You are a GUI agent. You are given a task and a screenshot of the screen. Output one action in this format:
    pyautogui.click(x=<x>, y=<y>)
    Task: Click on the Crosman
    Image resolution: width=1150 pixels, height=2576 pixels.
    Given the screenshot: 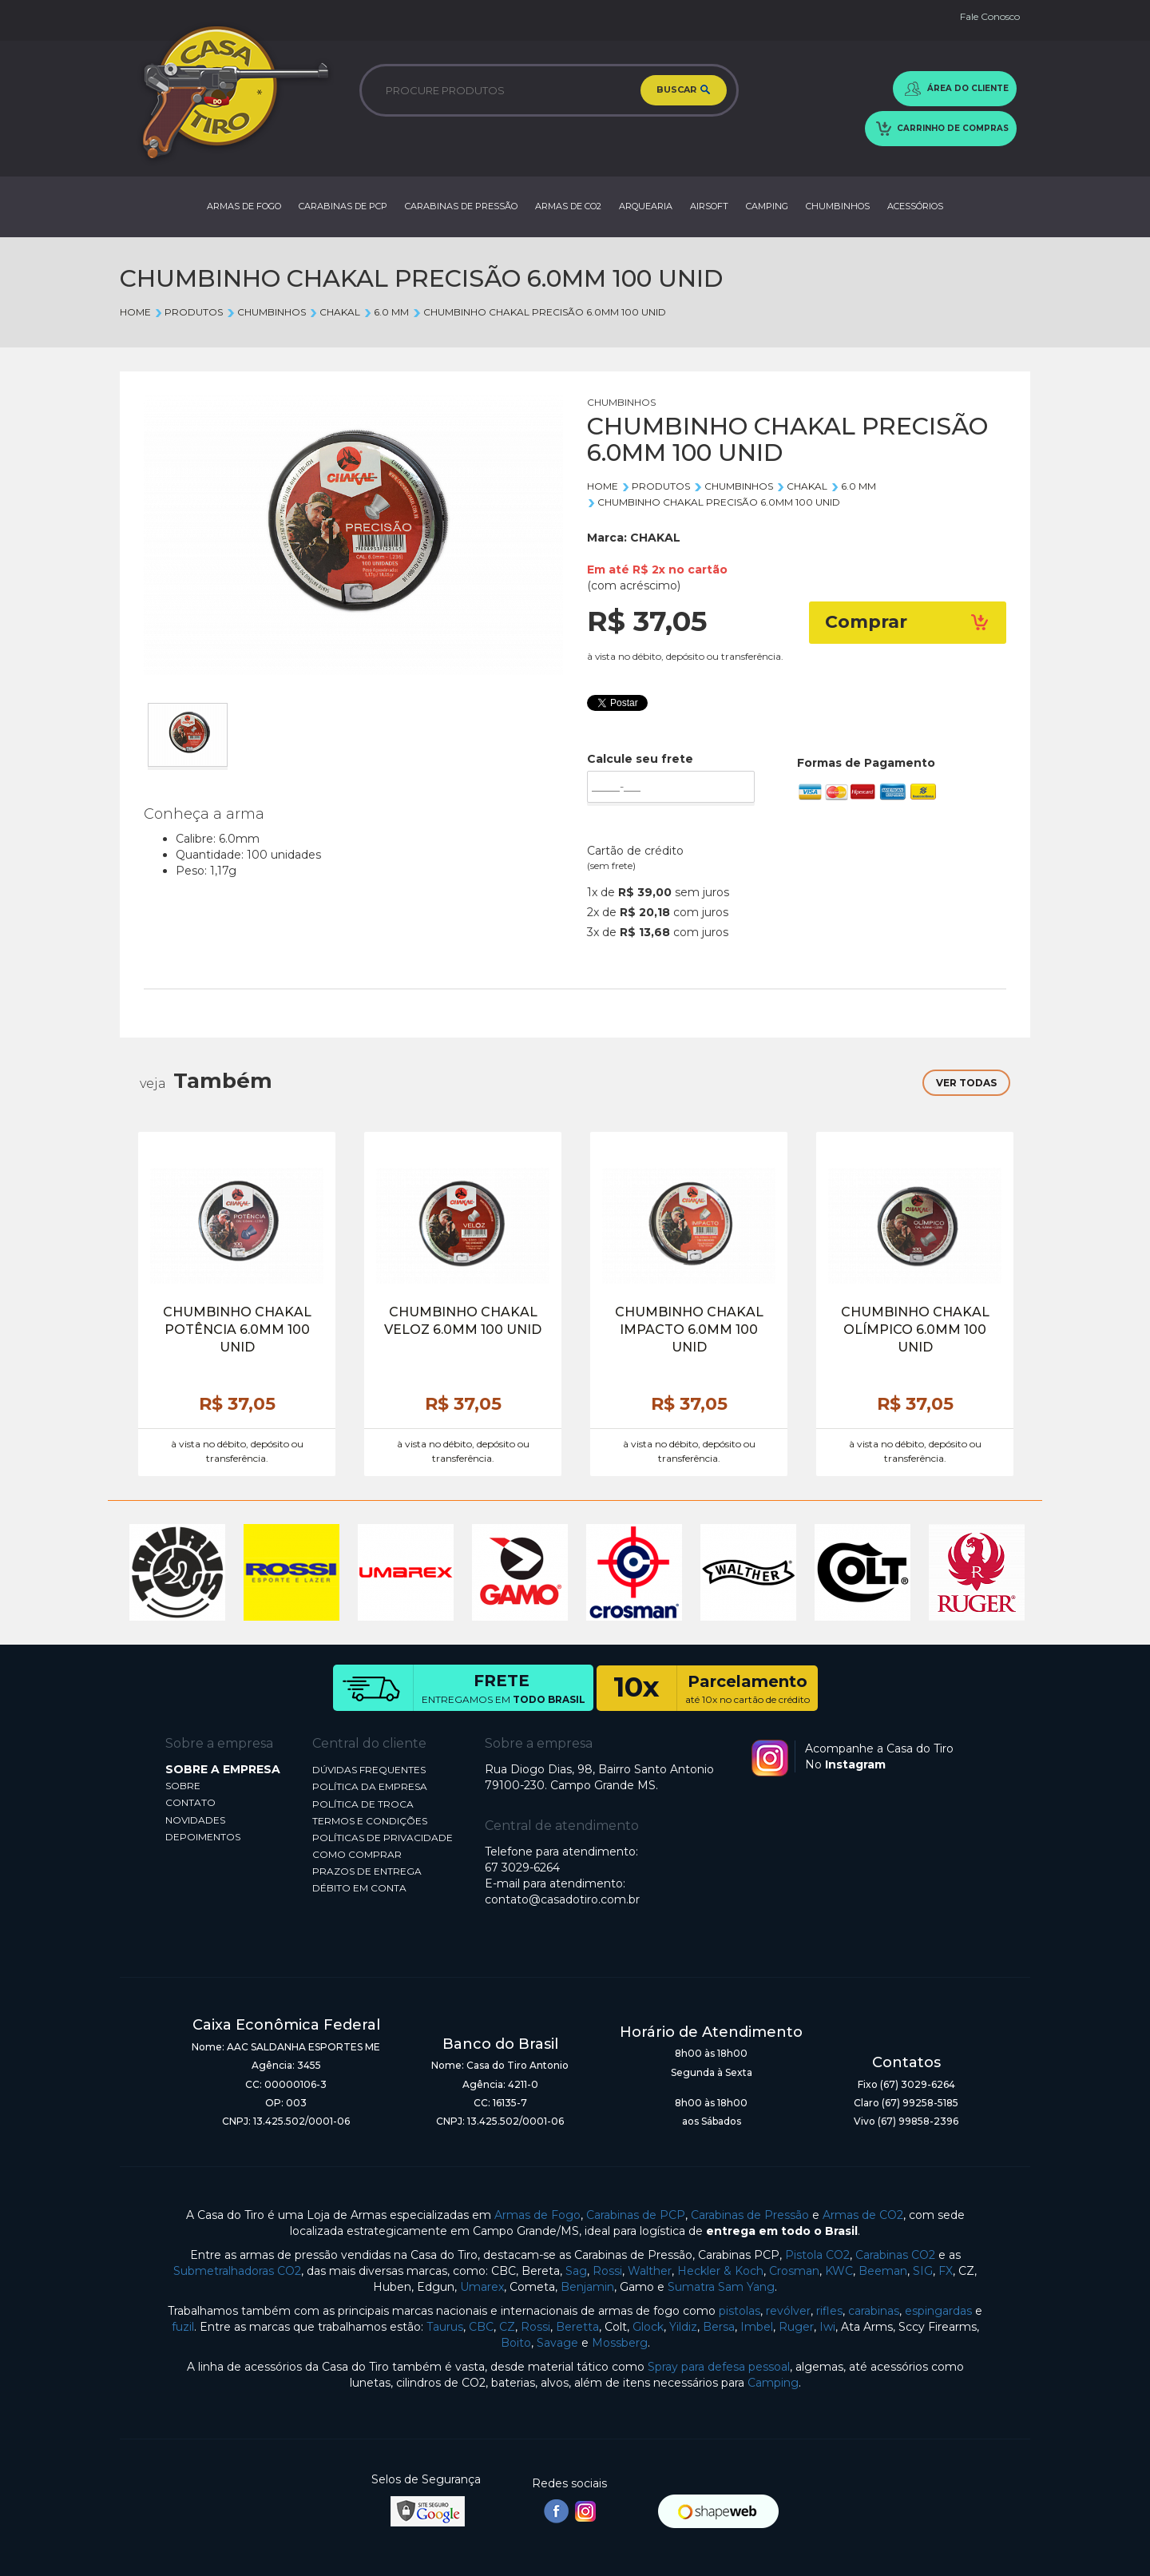 What is the action you would take?
    pyautogui.click(x=794, y=2271)
    